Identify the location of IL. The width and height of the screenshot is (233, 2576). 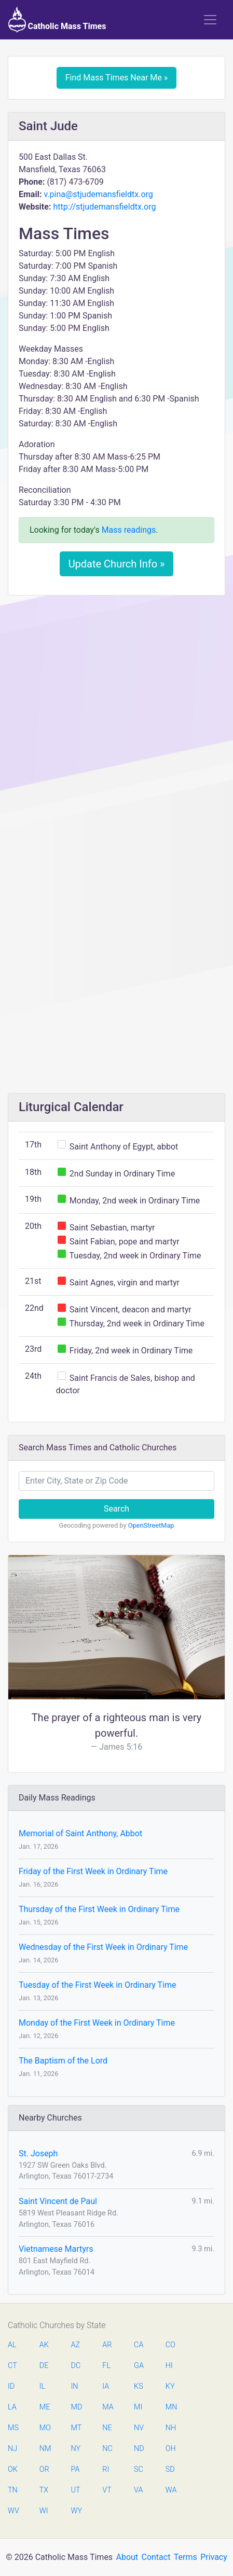
(42, 2386).